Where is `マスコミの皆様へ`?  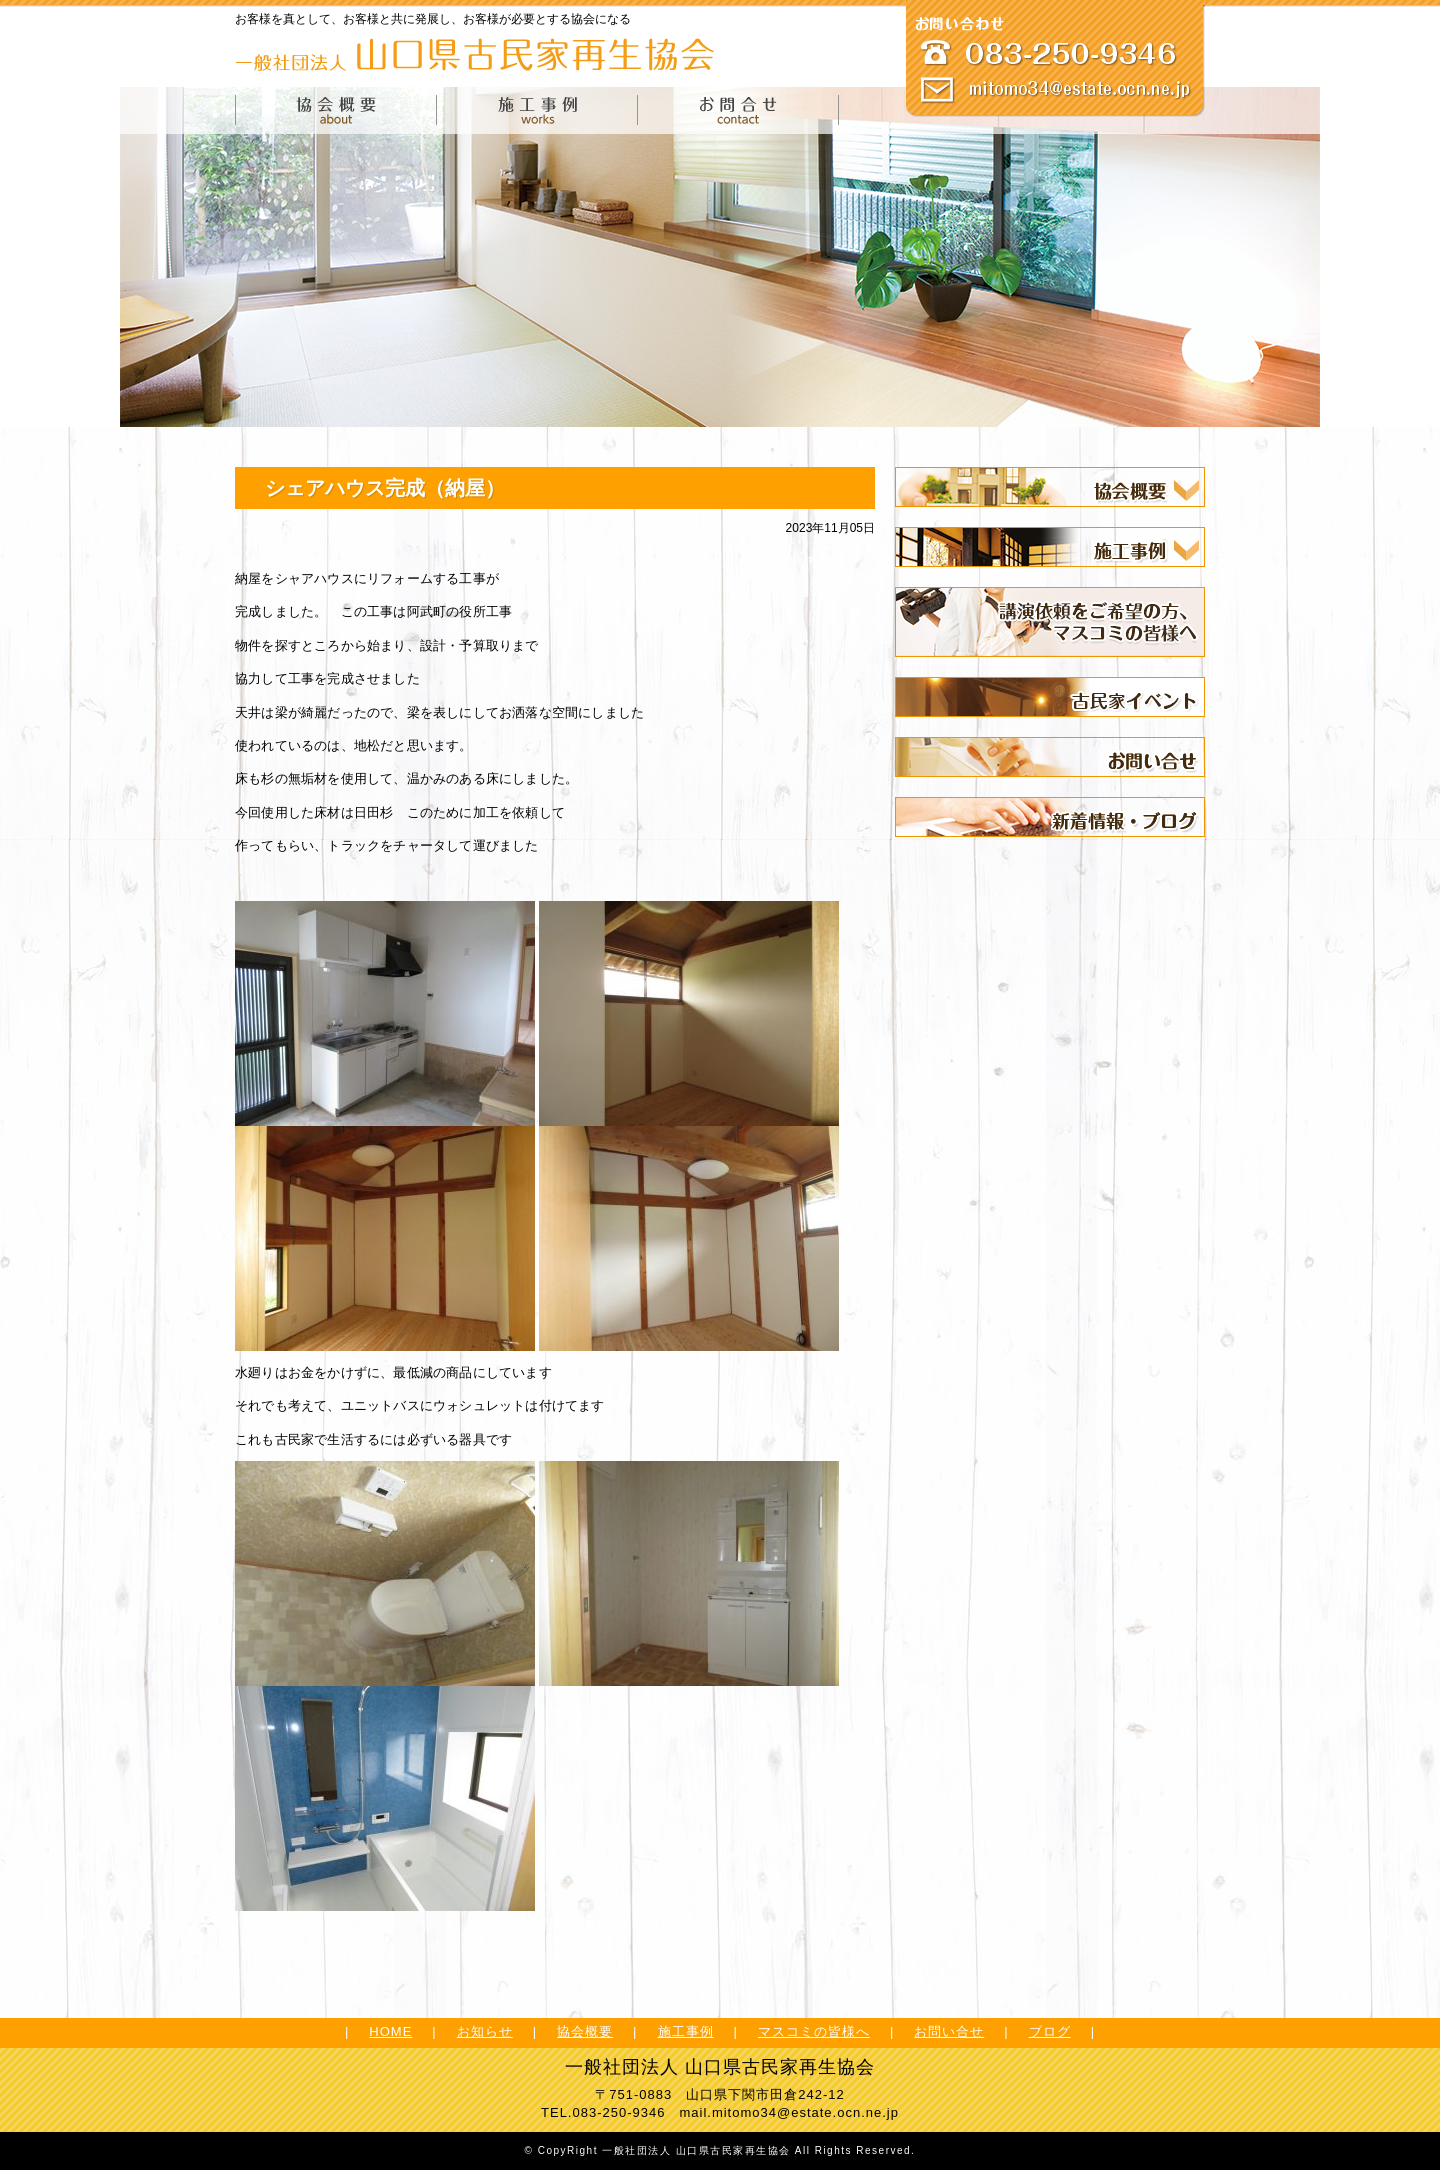 マスコミの皆様へ is located at coordinates (814, 2031).